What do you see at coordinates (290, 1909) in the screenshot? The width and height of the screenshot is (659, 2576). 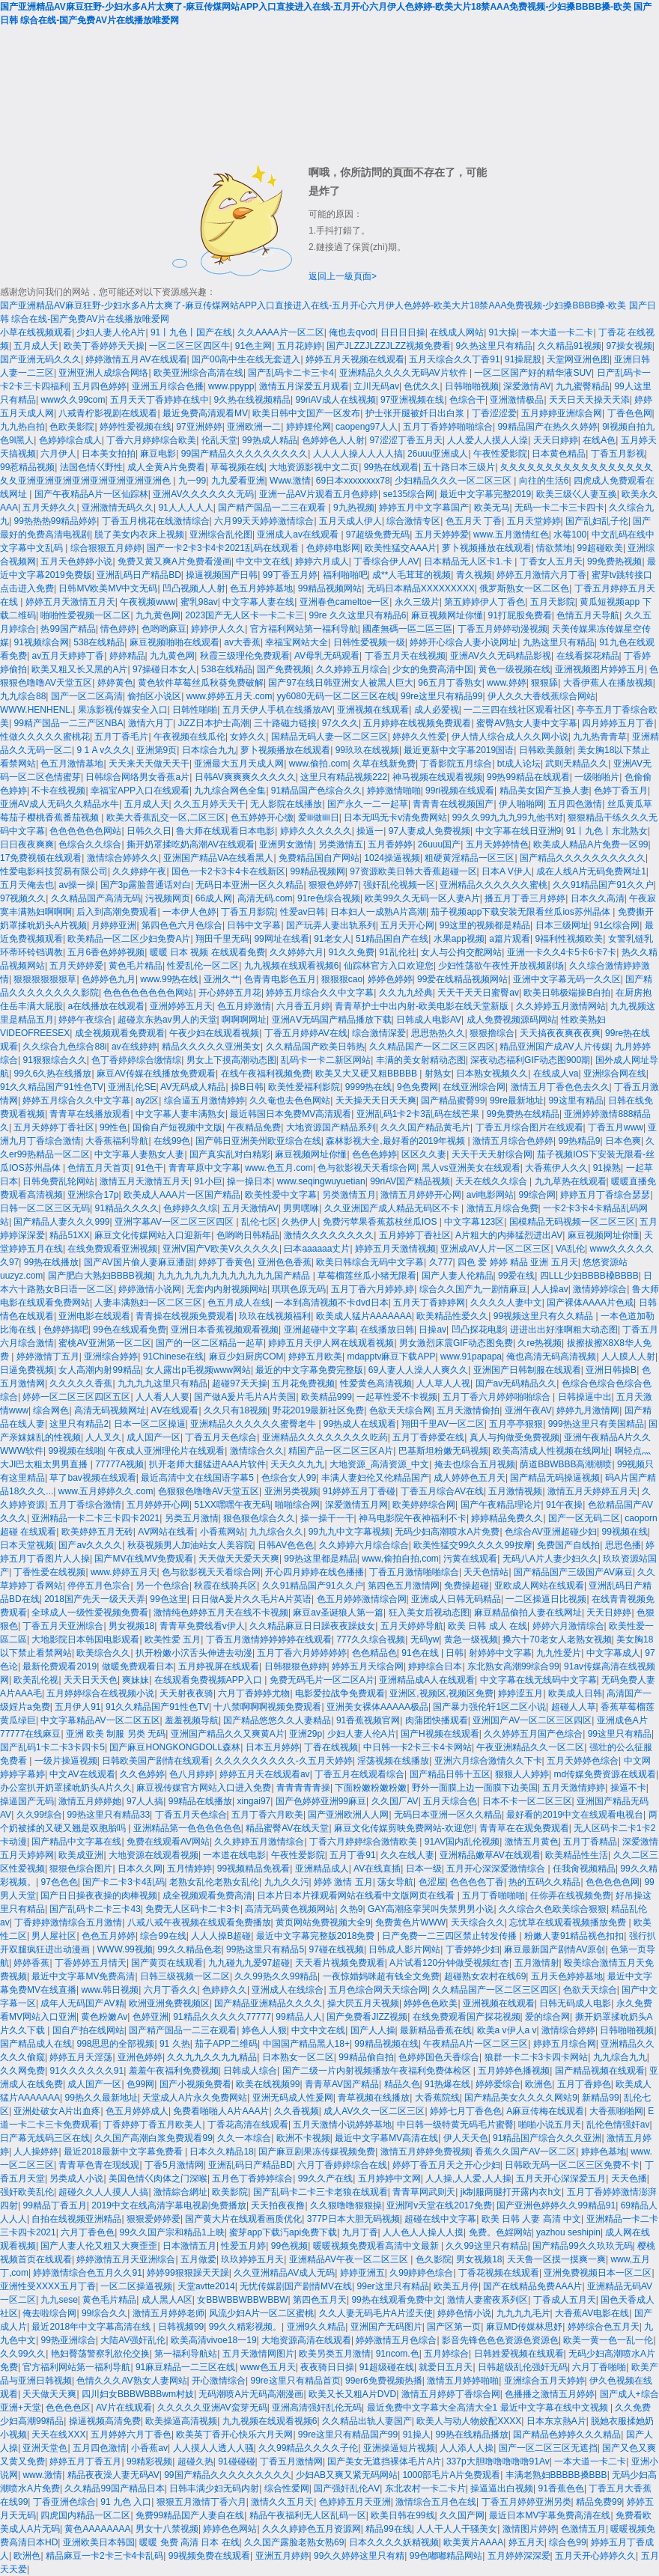 I see `高清无码黄色视频网站` at bounding box center [290, 1909].